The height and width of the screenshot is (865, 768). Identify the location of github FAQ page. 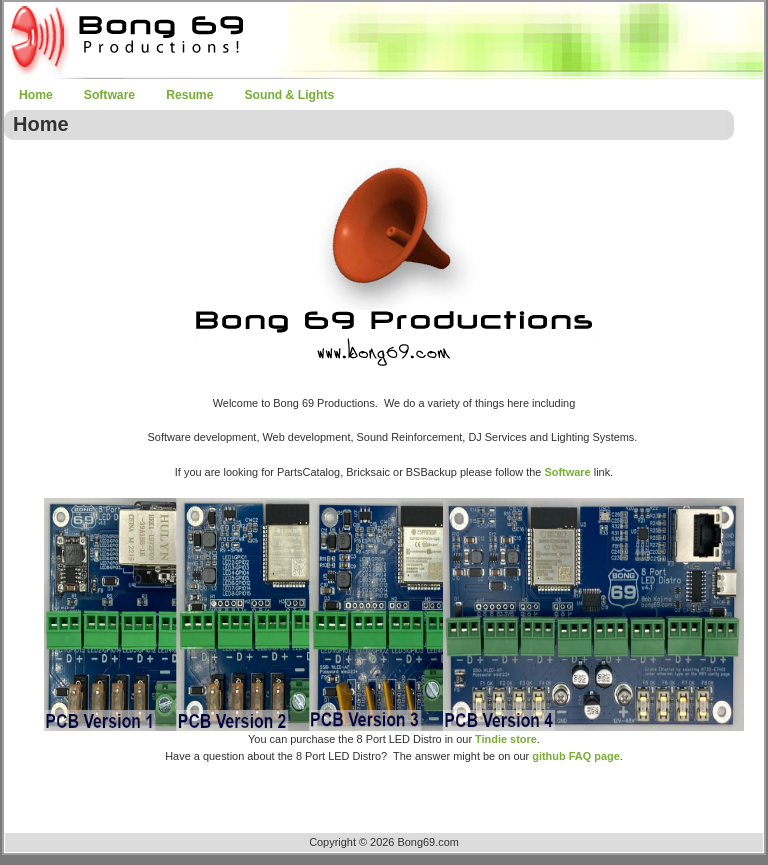
(576, 756).